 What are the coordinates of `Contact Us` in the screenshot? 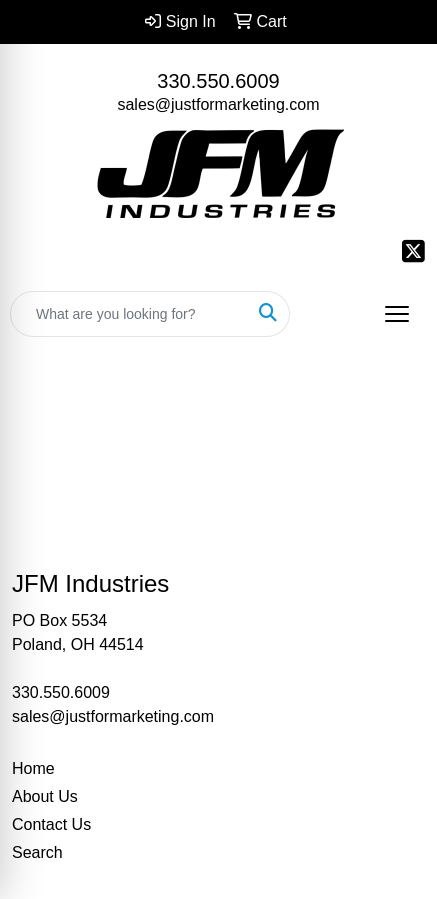 It's located at (51, 824).